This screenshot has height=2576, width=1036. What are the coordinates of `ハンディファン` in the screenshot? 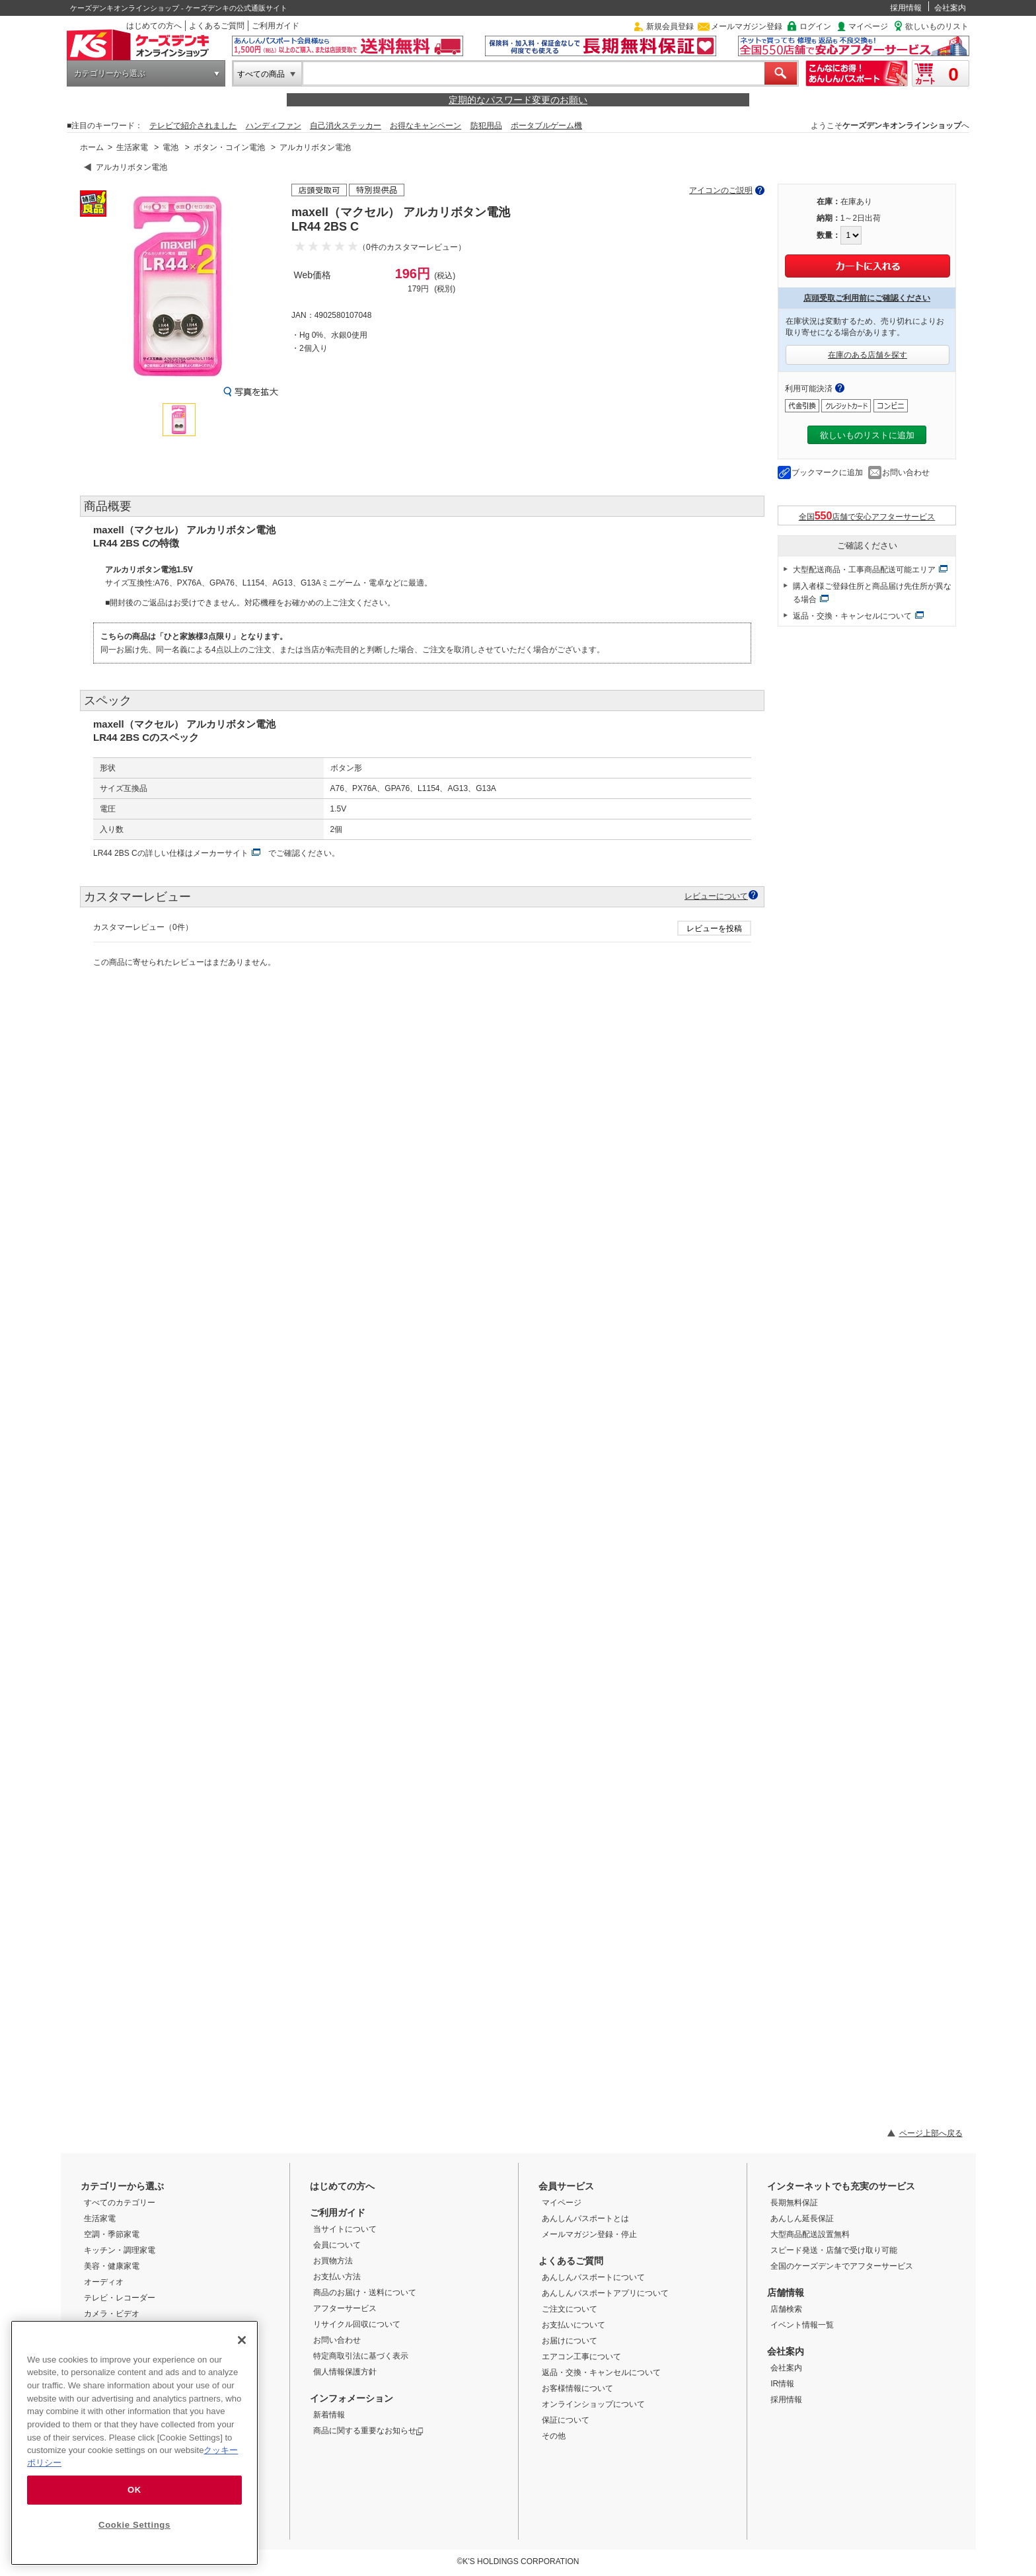 It's located at (273, 125).